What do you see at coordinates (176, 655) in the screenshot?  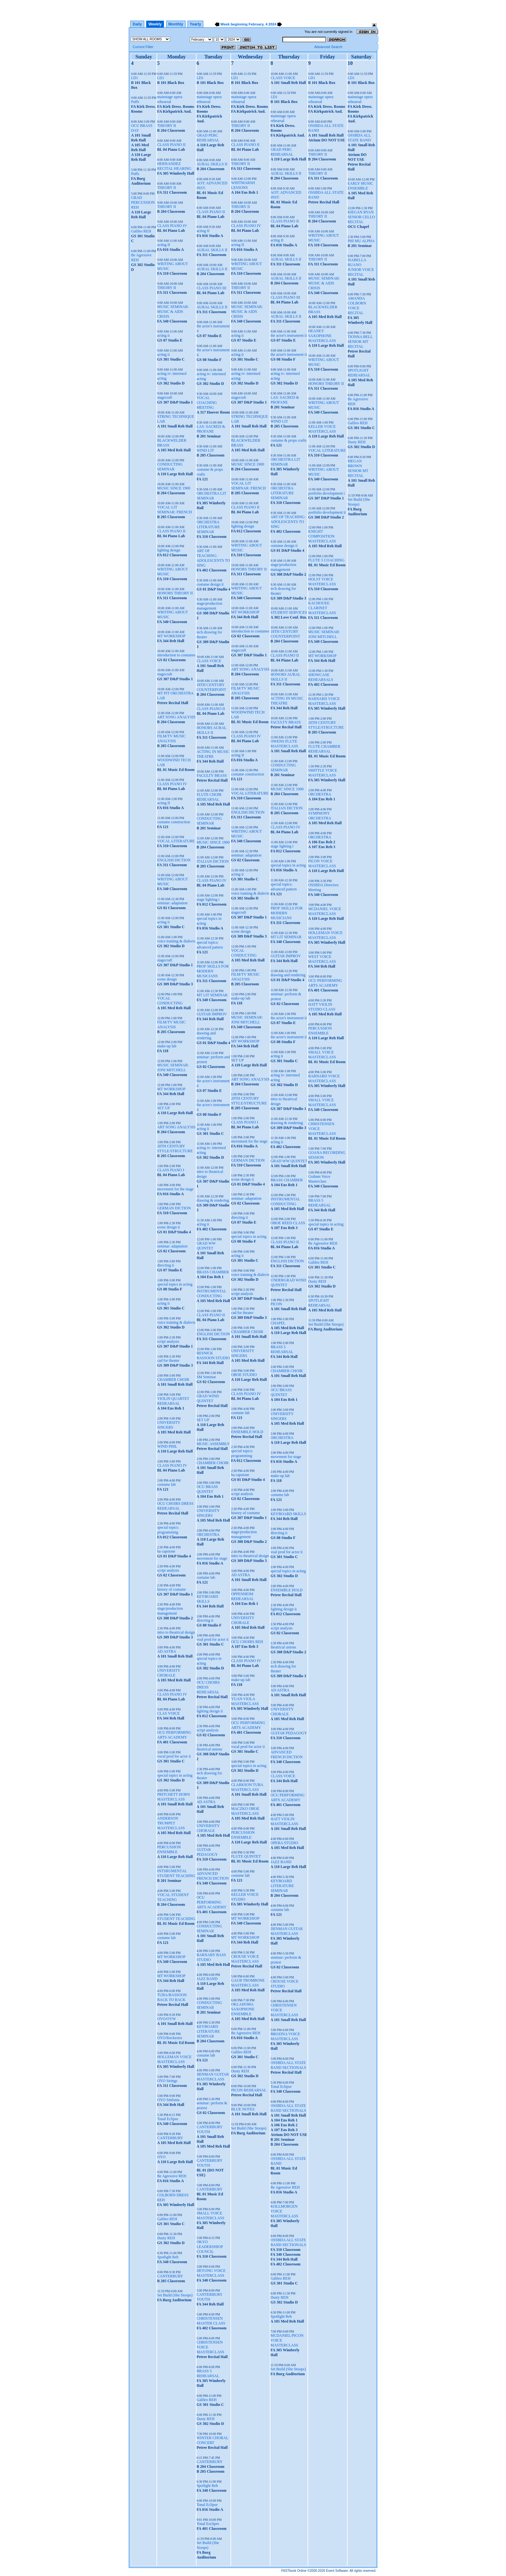 I see `introduction to costumes` at bounding box center [176, 655].